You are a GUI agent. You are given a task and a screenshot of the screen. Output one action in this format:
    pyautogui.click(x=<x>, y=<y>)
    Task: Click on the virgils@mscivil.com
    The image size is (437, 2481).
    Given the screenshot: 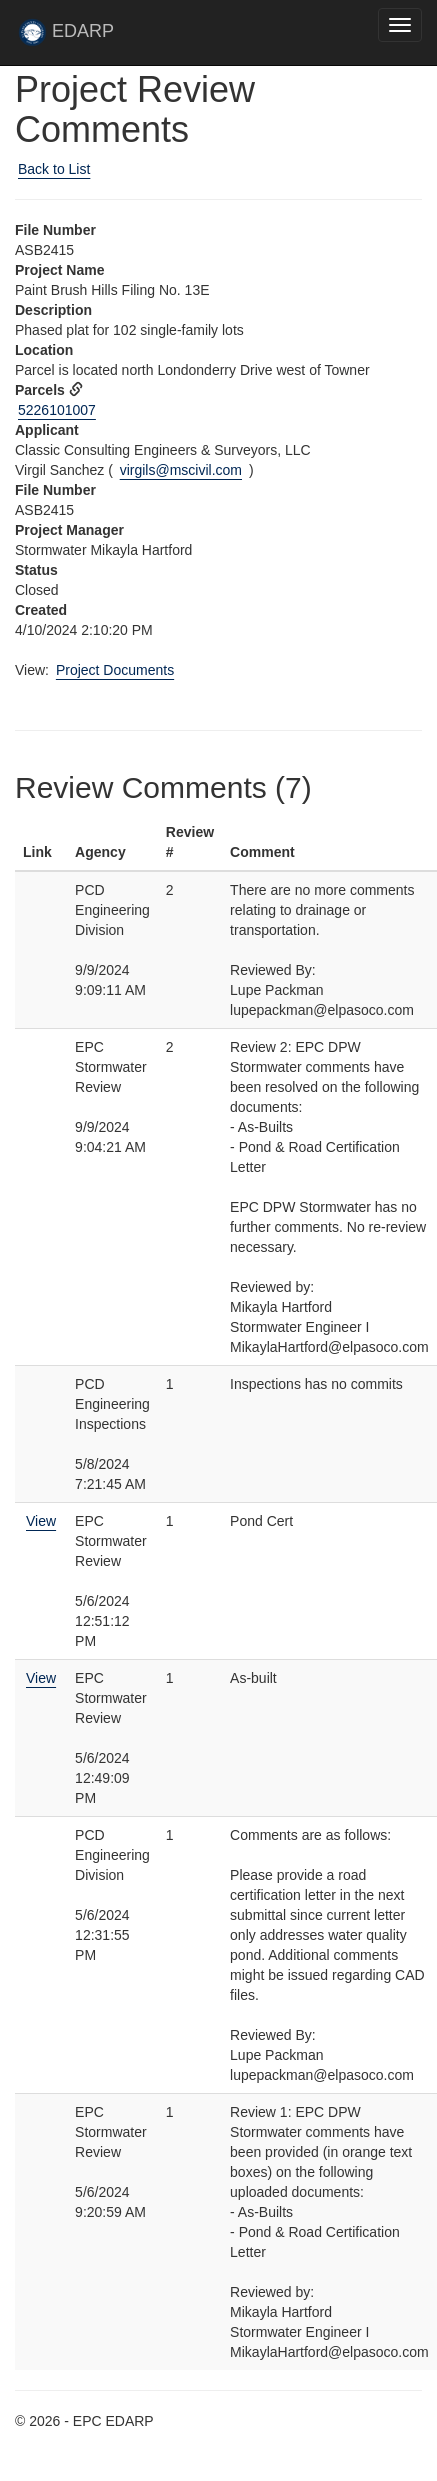 What is the action you would take?
    pyautogui.click(x=181, y=470)
    